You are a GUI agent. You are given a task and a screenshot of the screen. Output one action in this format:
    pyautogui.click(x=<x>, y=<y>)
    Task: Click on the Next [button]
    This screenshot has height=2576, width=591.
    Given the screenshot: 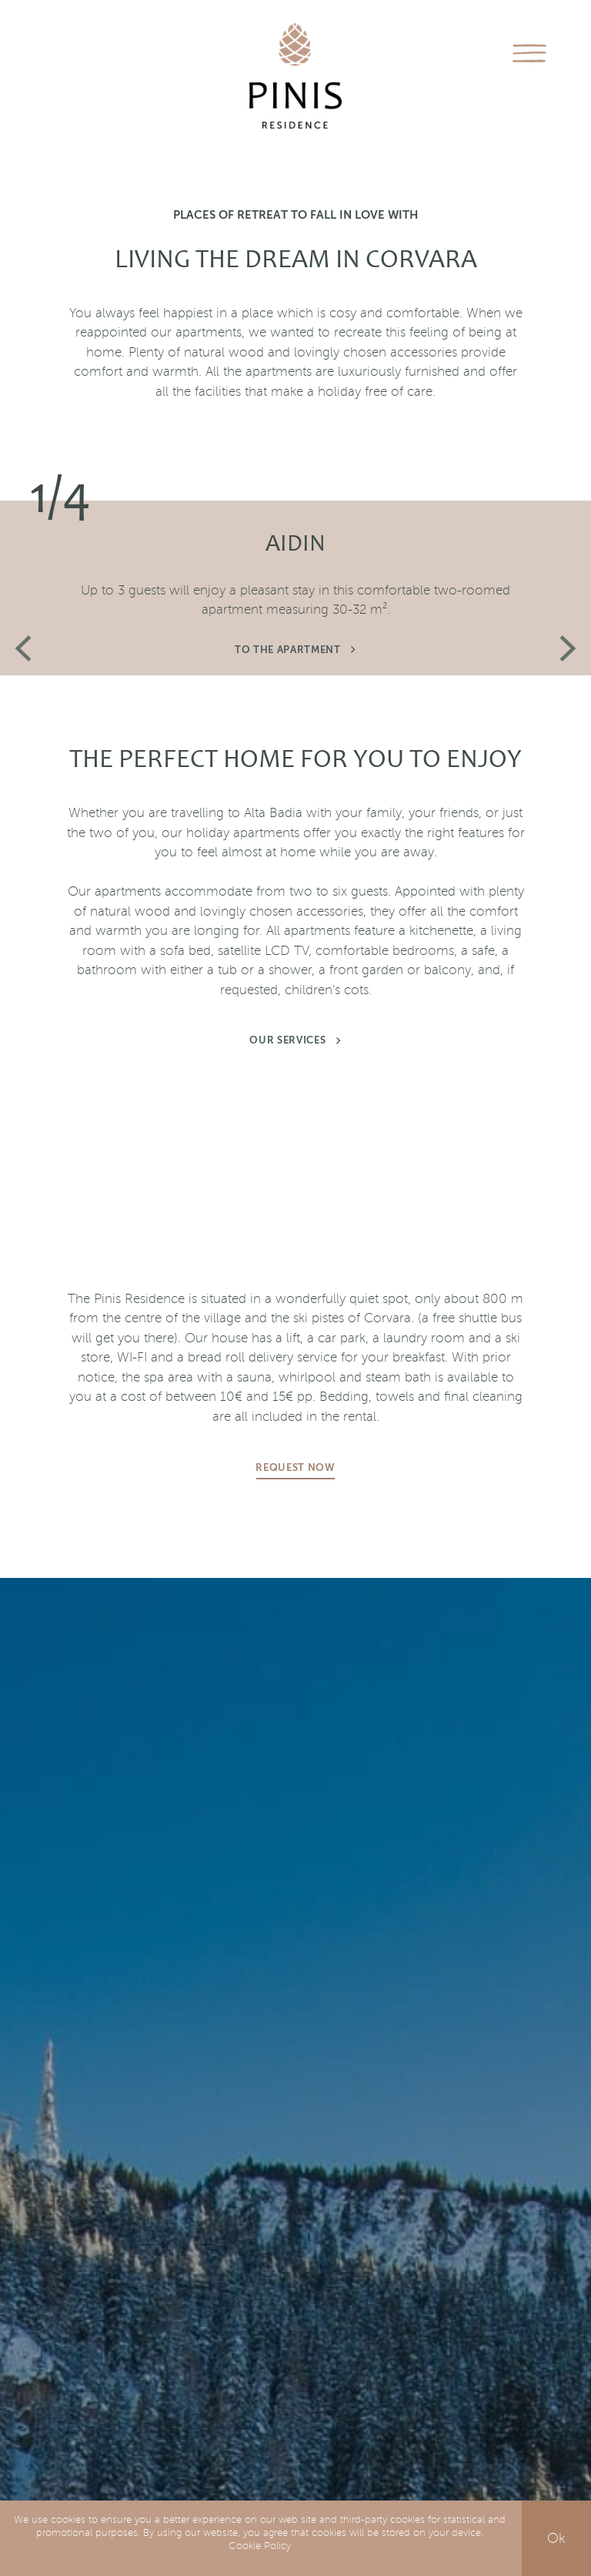 What is the action you would take?
    pyautogui.click(x=568, y=648)
    